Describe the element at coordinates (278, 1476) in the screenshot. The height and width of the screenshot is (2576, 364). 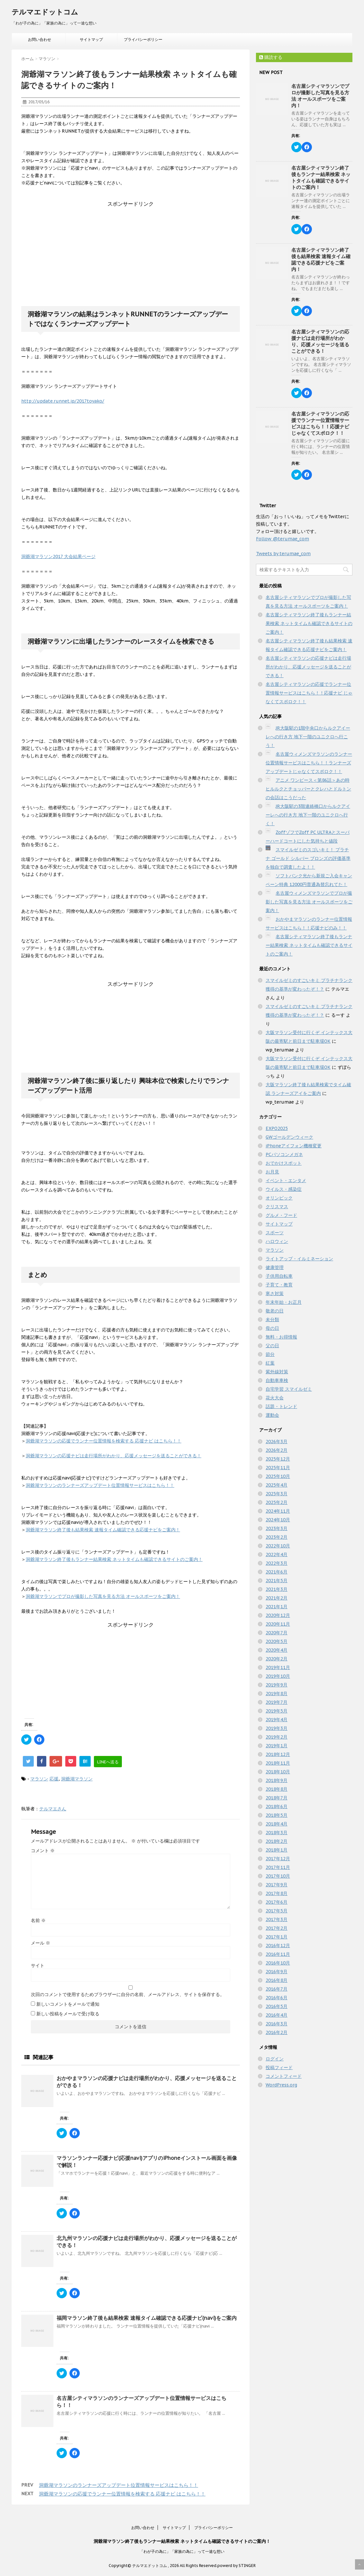
I see `2025年10月` at that location.